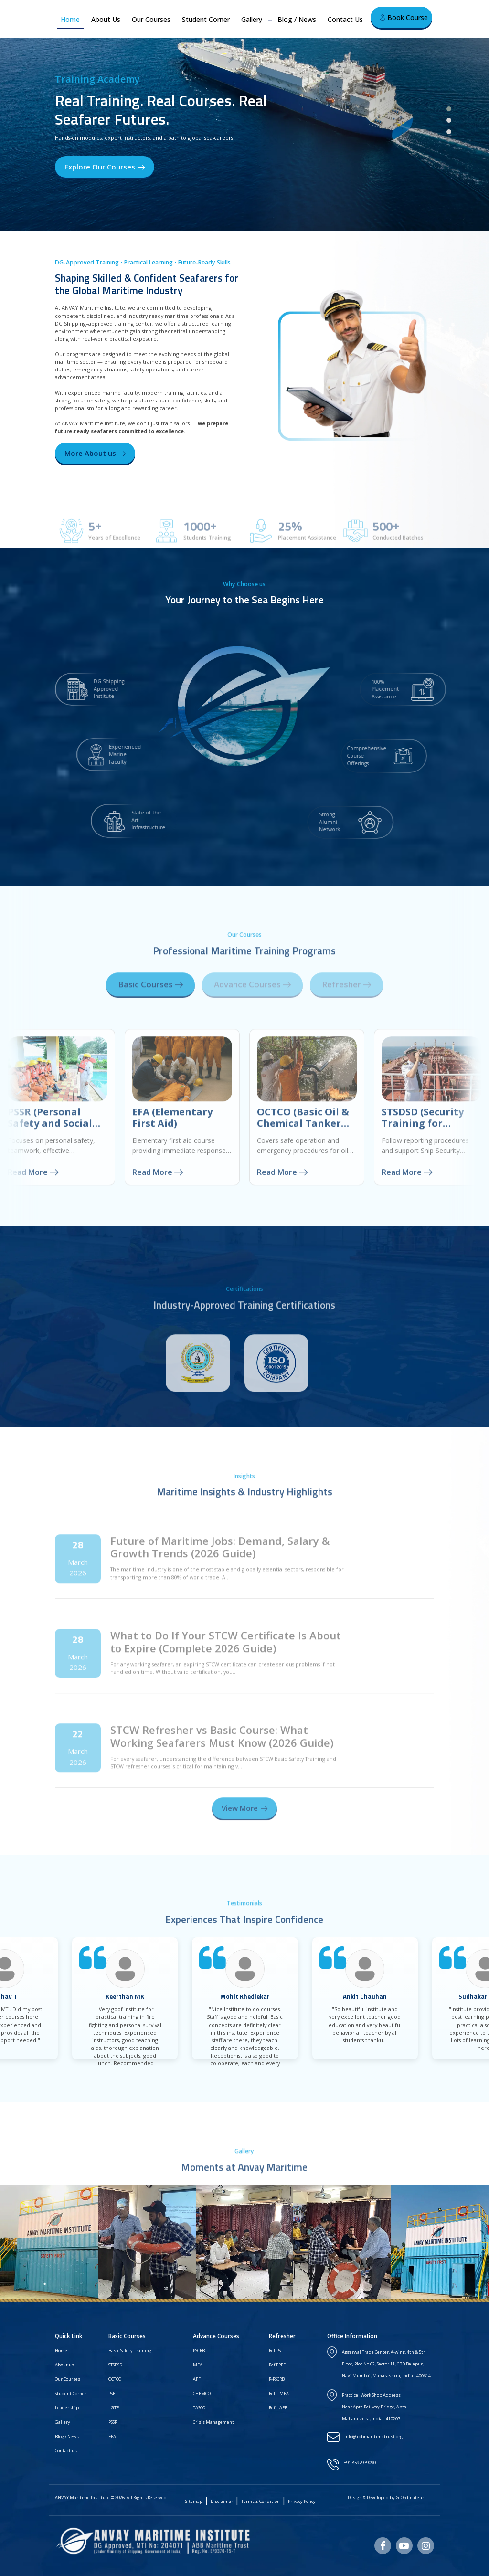 The height and width of the screenshot is (2576, 489). I want to click on LGTF, so click(113, 2408).